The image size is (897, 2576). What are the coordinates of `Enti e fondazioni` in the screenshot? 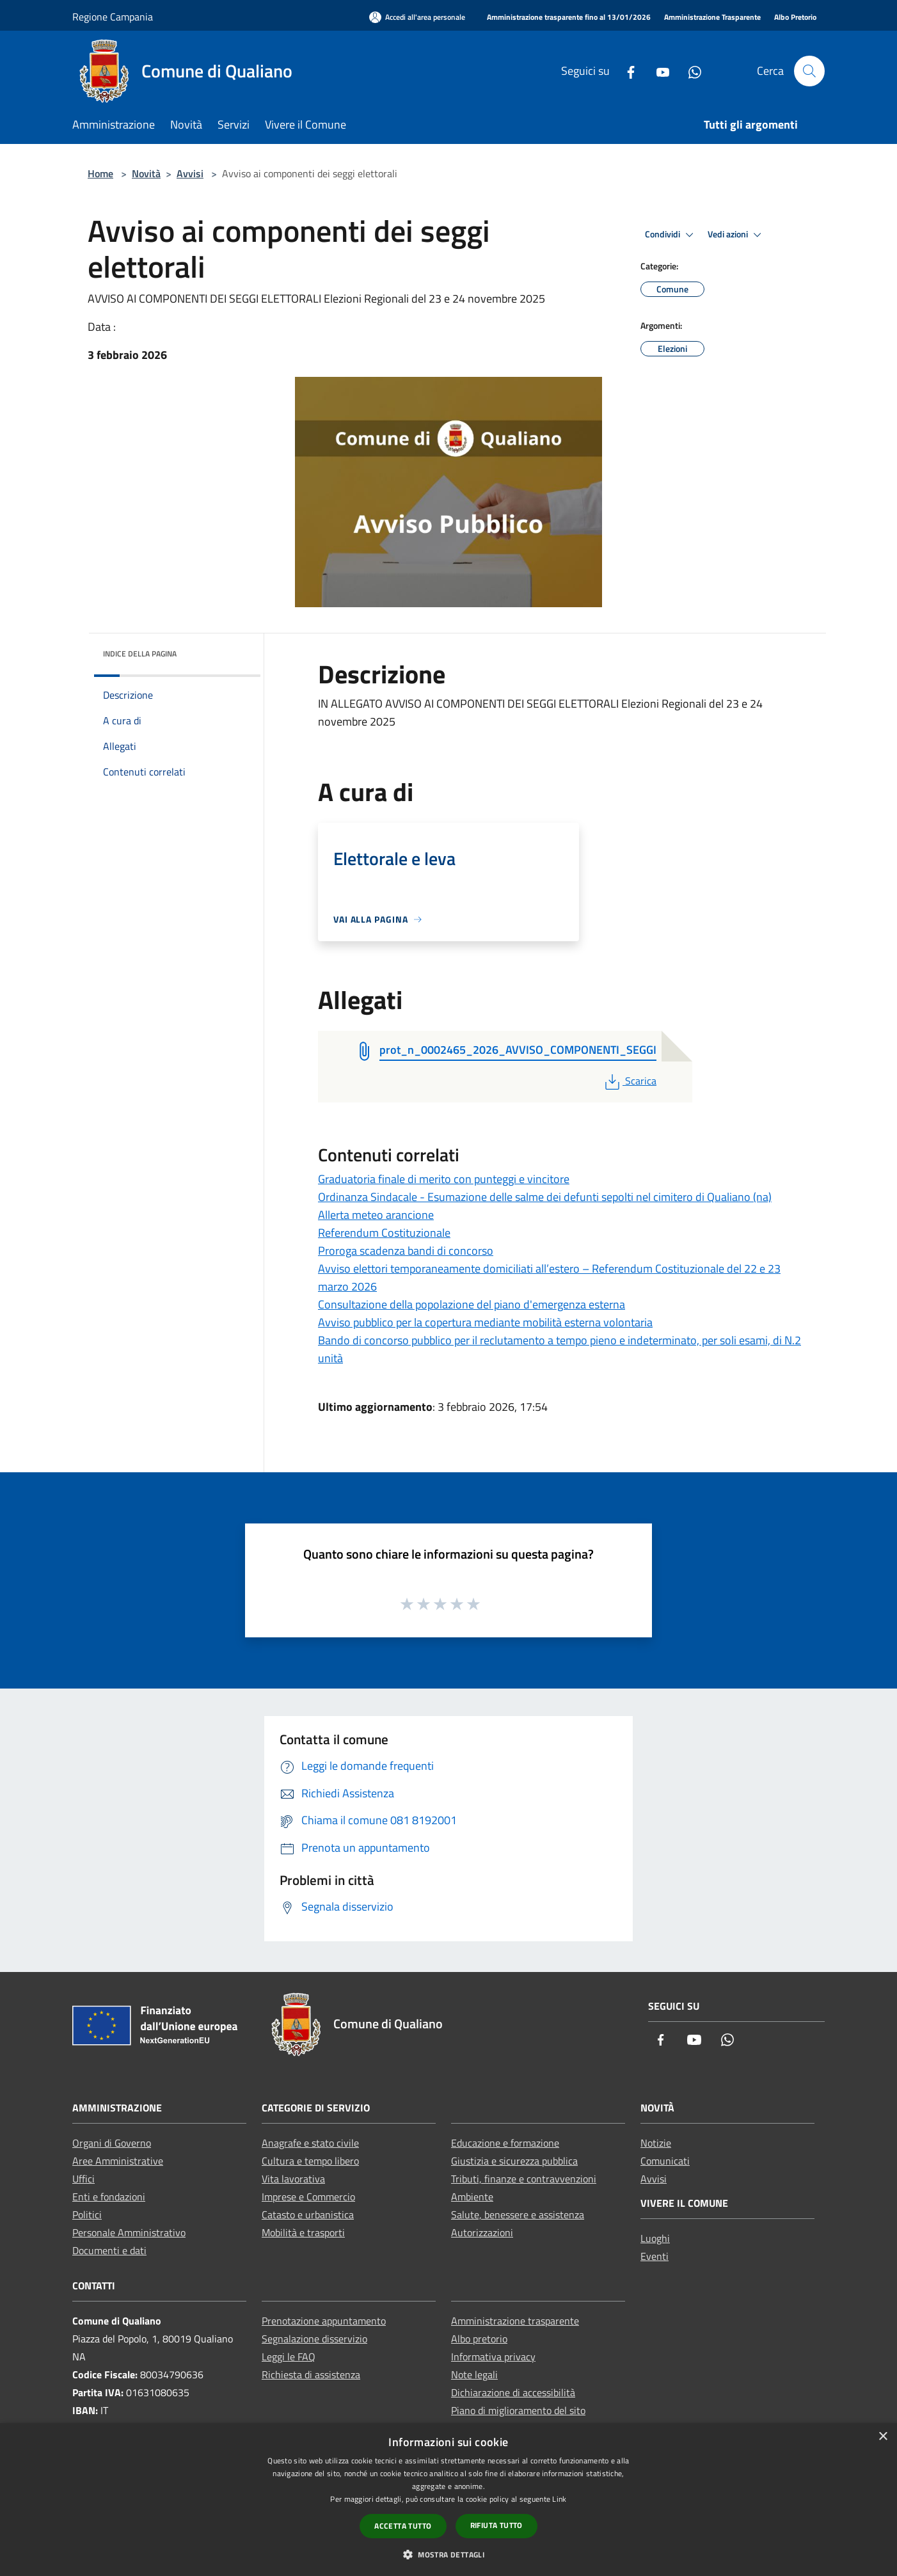 It's located at (108, 2196).